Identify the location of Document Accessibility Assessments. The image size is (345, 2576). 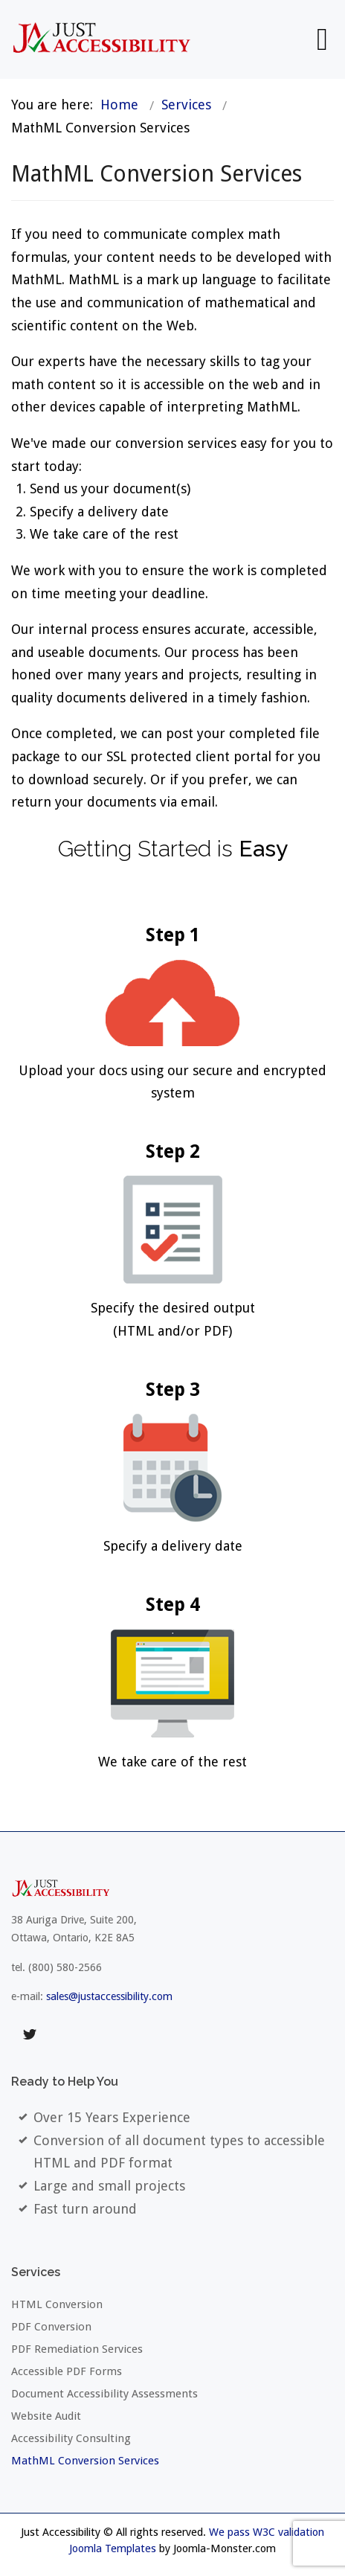
(104, 2393).